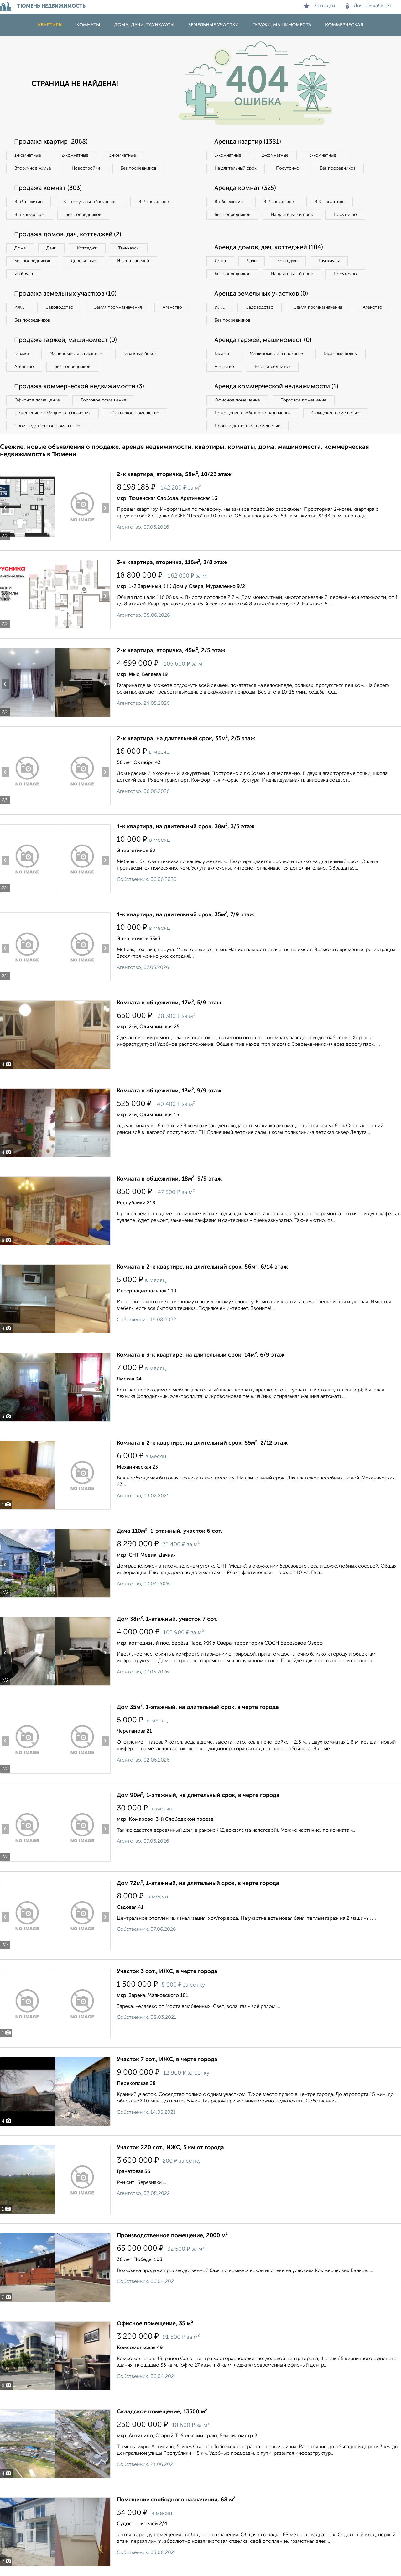 The height and width of the screenshot is (2576, 401). What do you see at coordinates (88, 25) in the screenshot?
I see `Комнаты` at bounding box center [88, 25].